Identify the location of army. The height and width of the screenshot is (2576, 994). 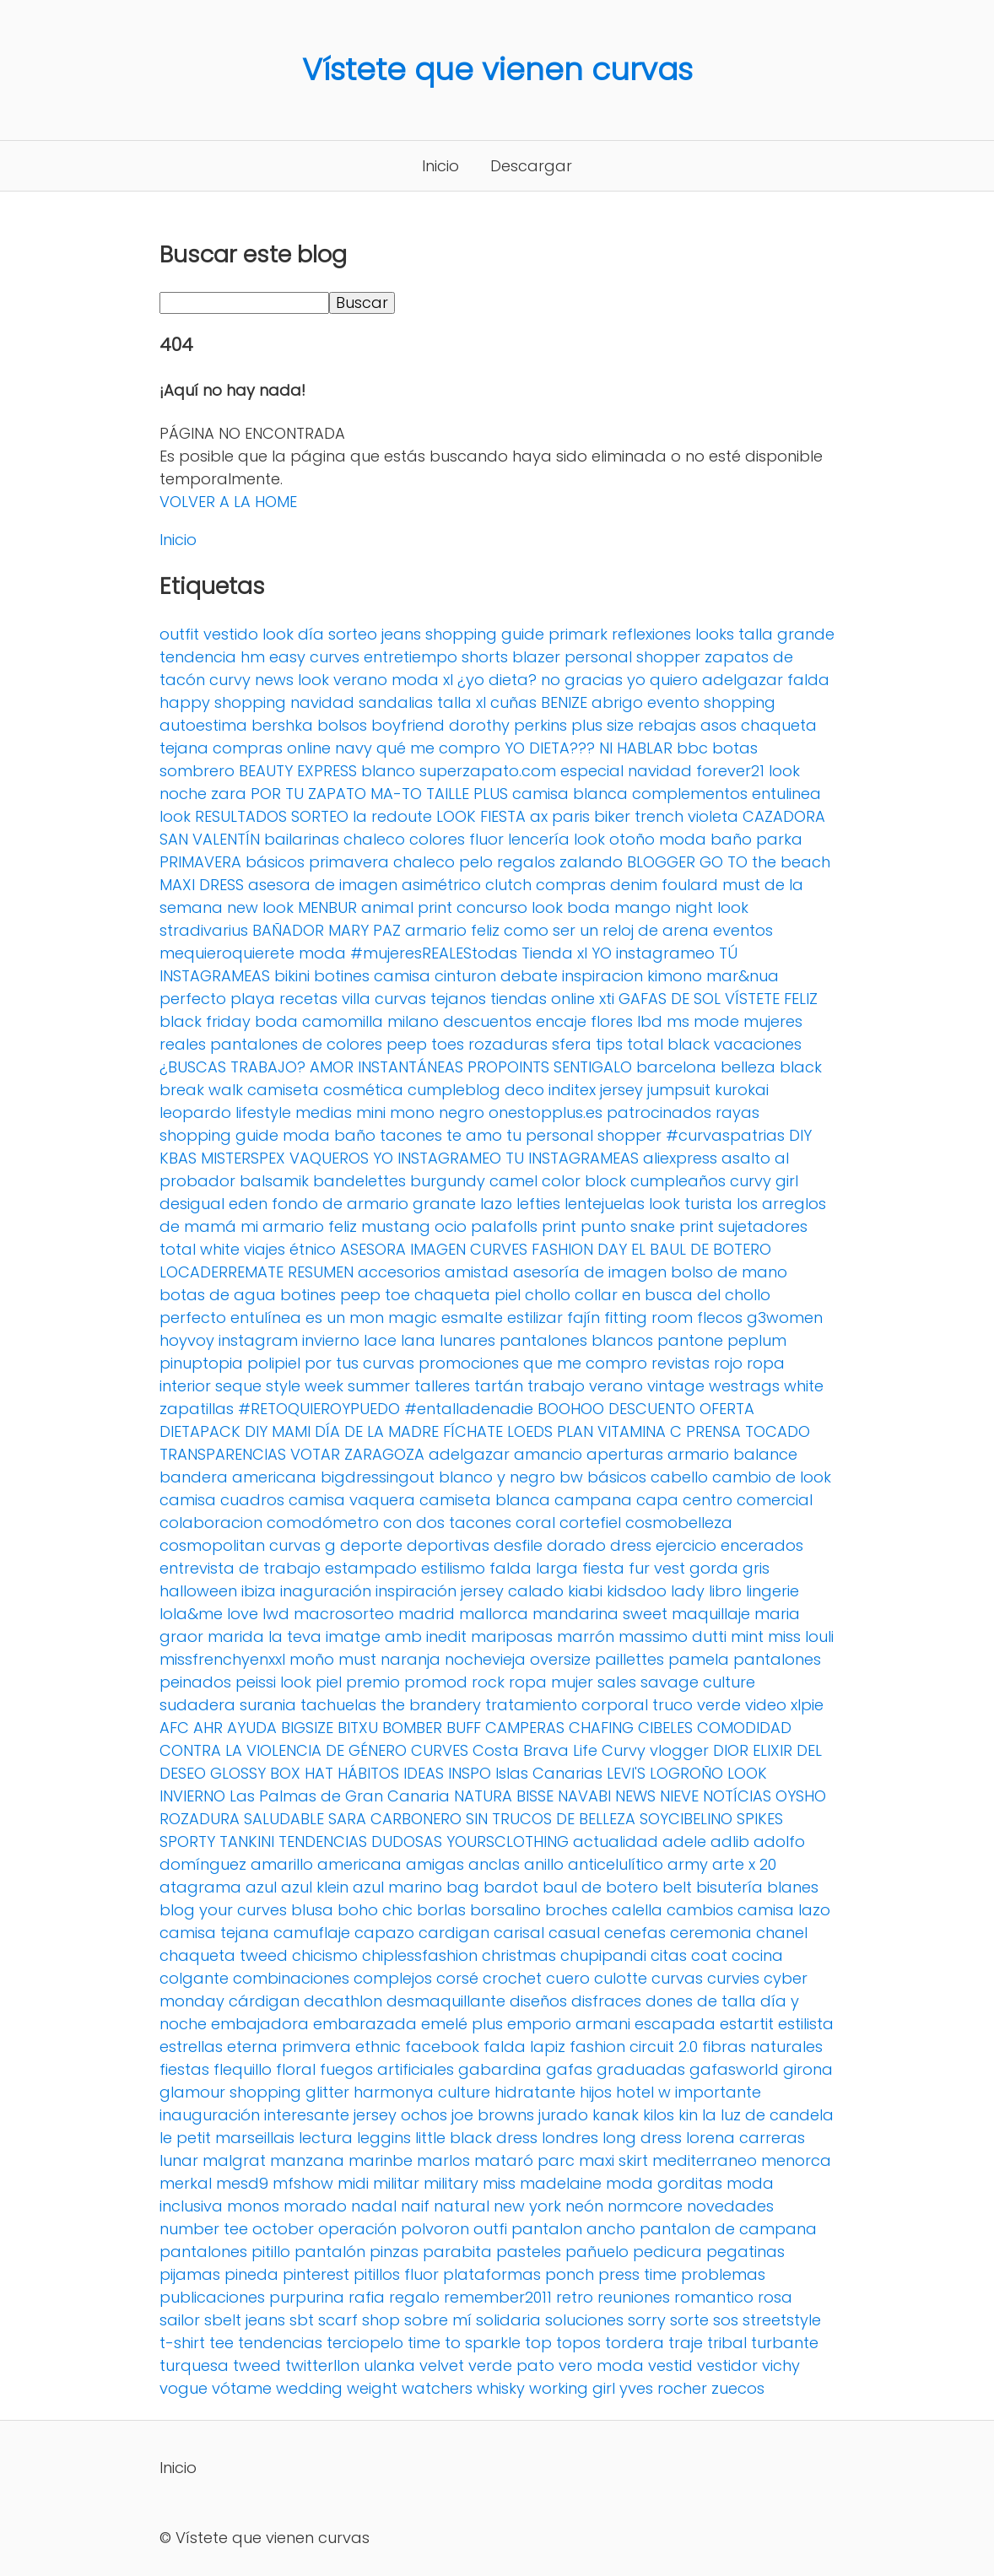
(687, 1864).